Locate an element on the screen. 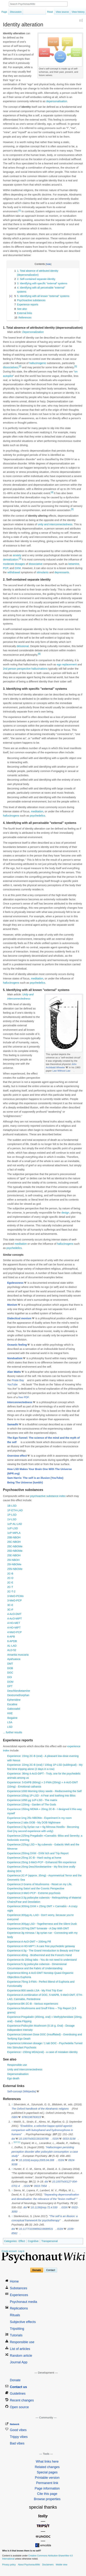  Depersonalization is located at coordinates (33, 331).